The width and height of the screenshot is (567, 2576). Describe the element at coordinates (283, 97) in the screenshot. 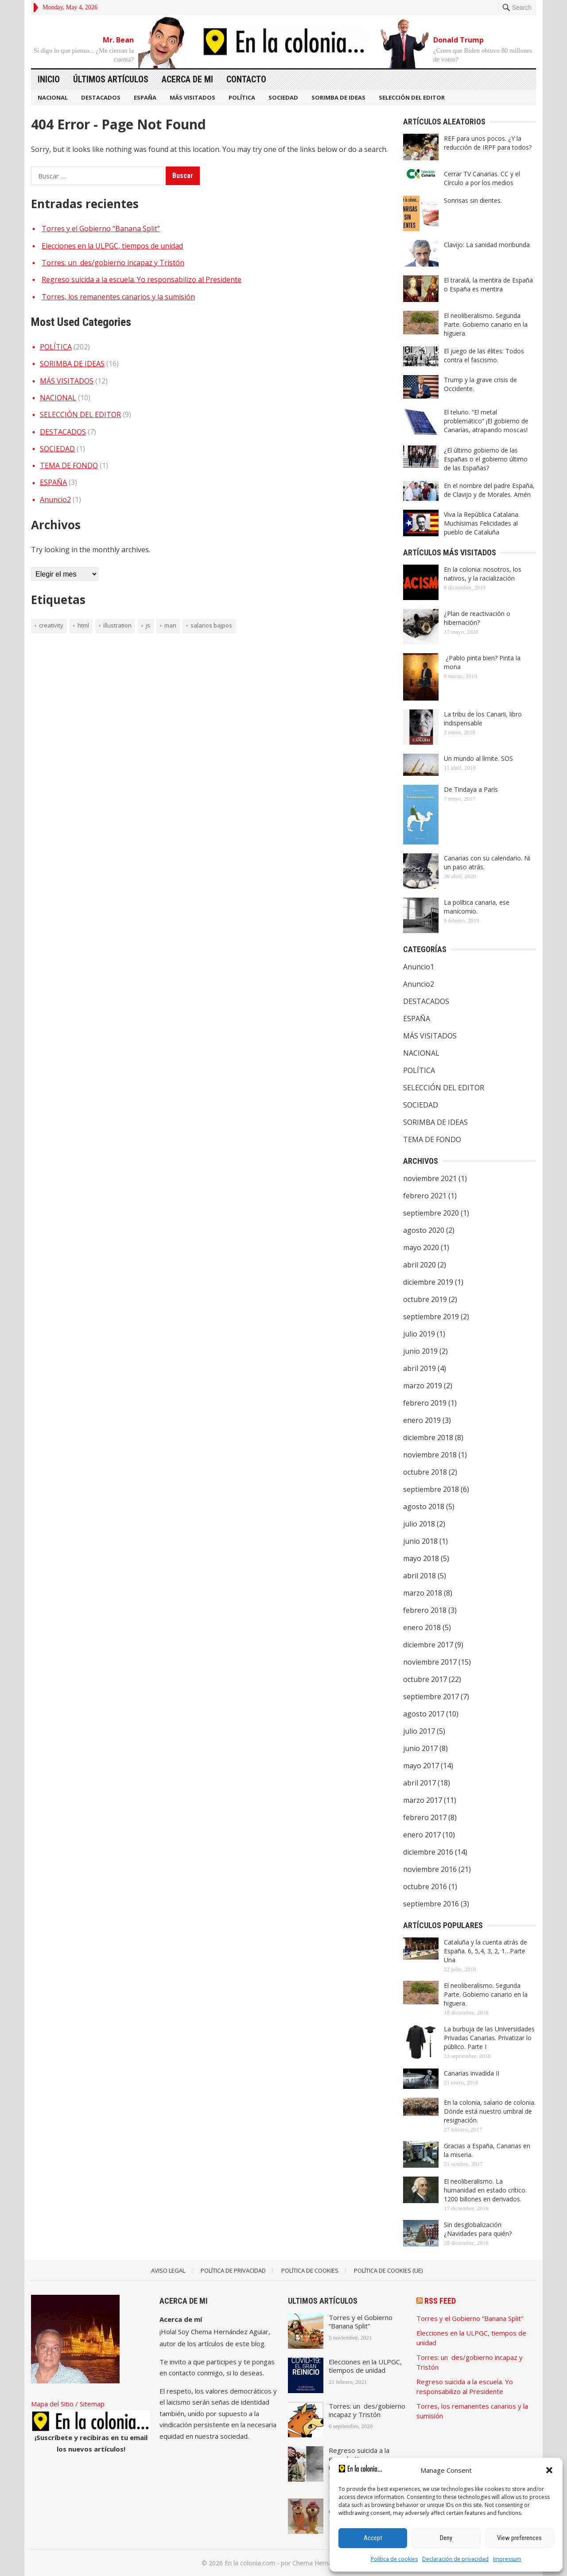

I see `SOCIEDAD` at that location.